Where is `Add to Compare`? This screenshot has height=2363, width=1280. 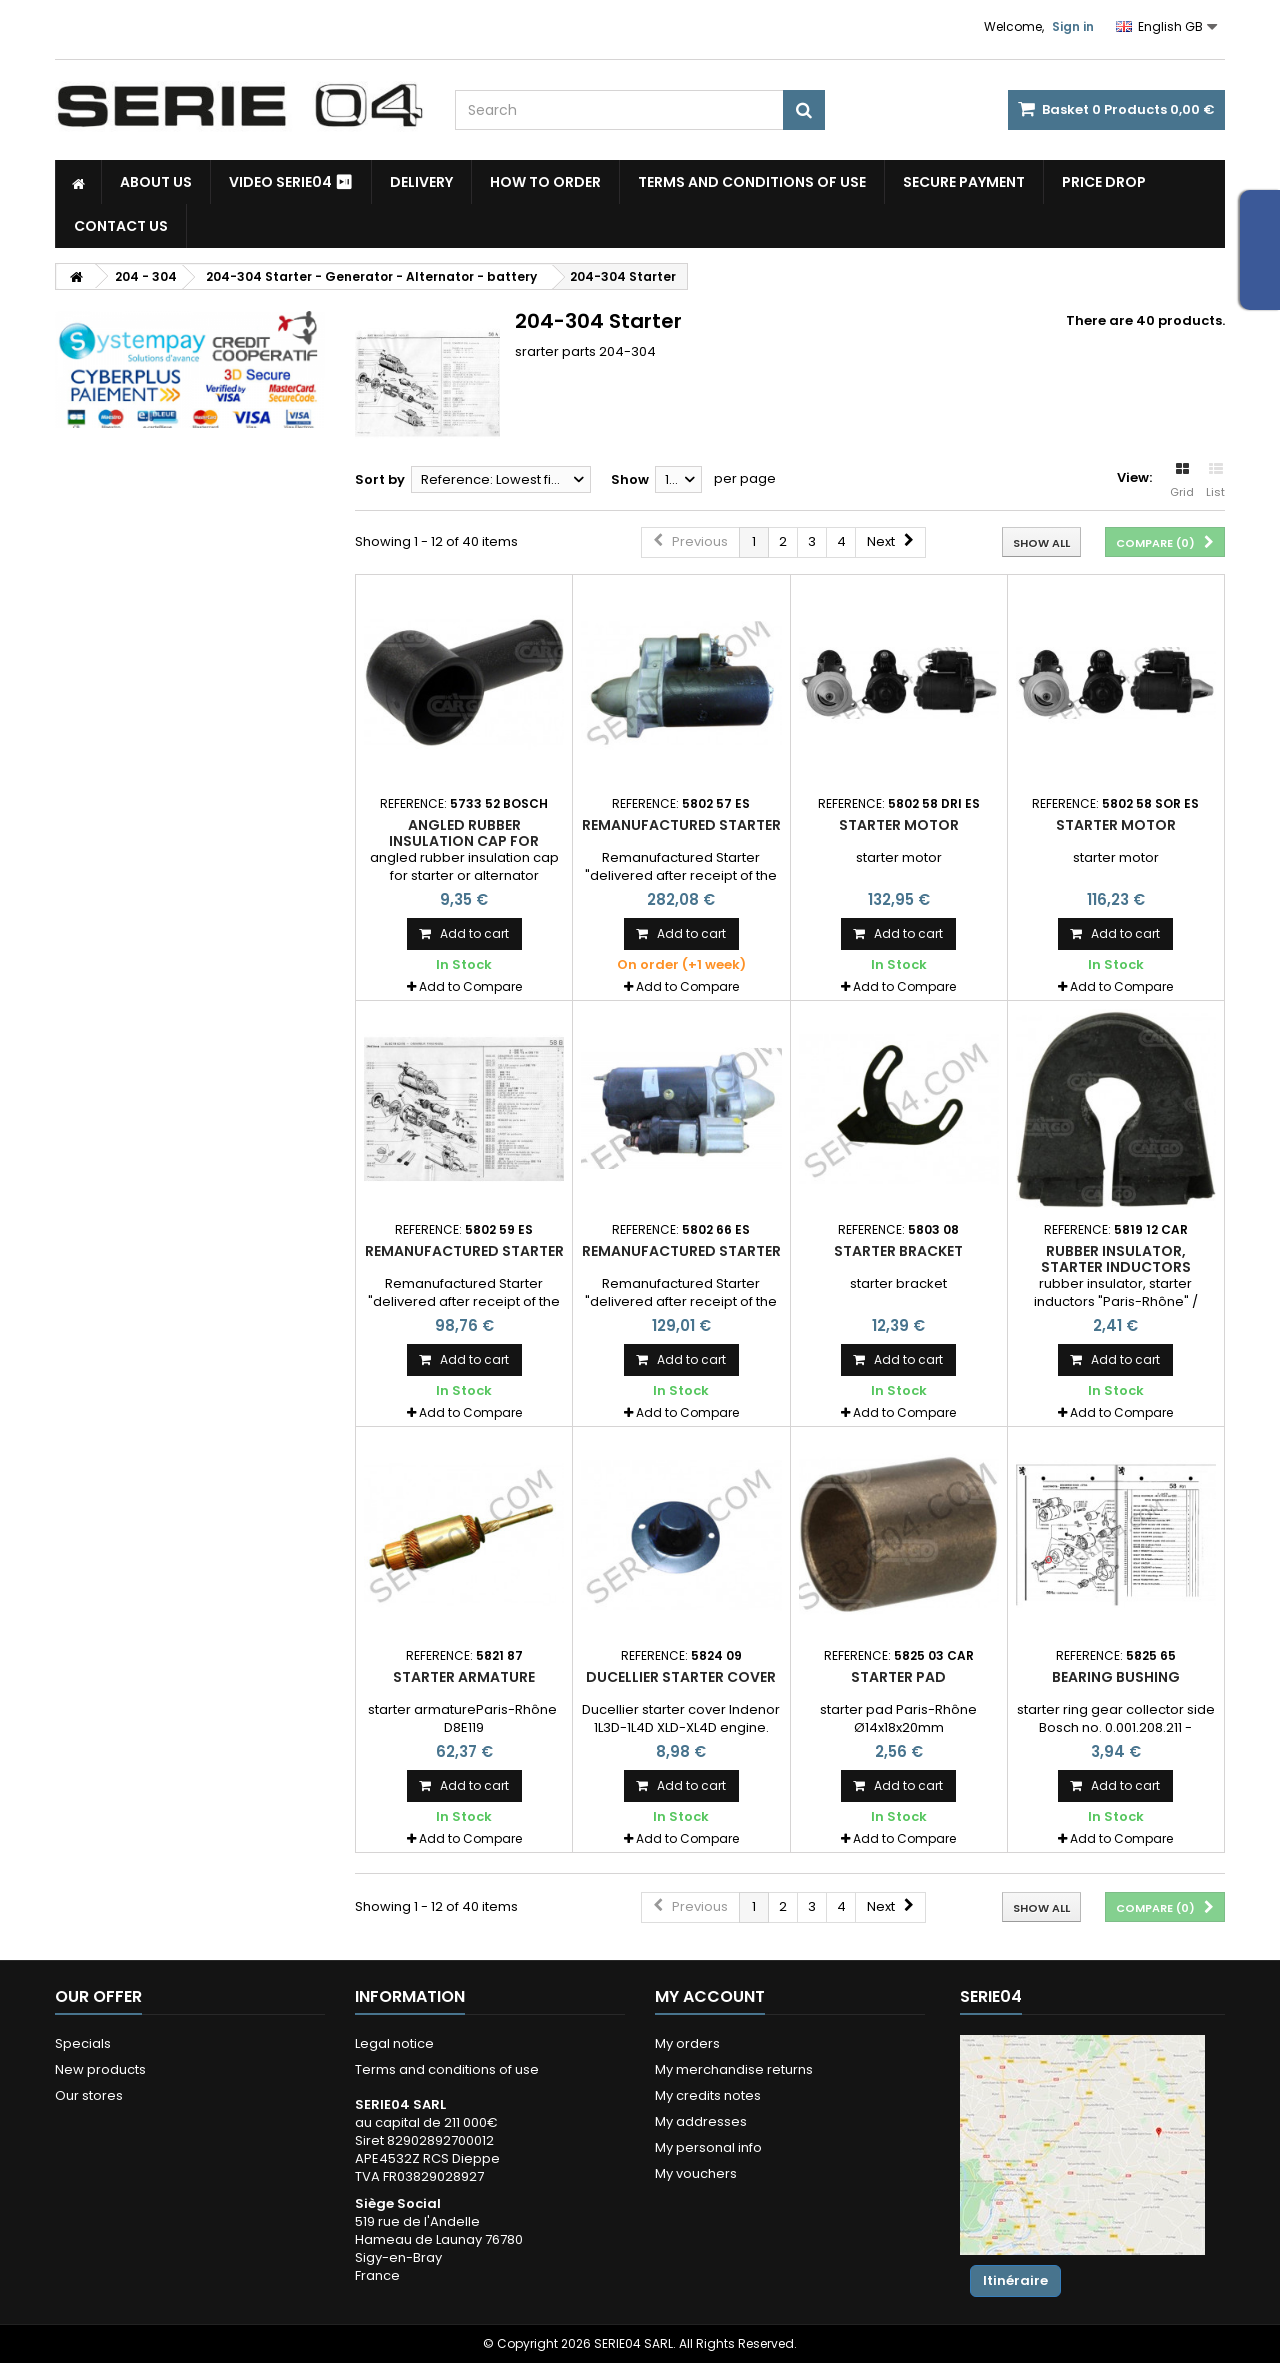
Add to Compare is located at coordinates (470, 986).